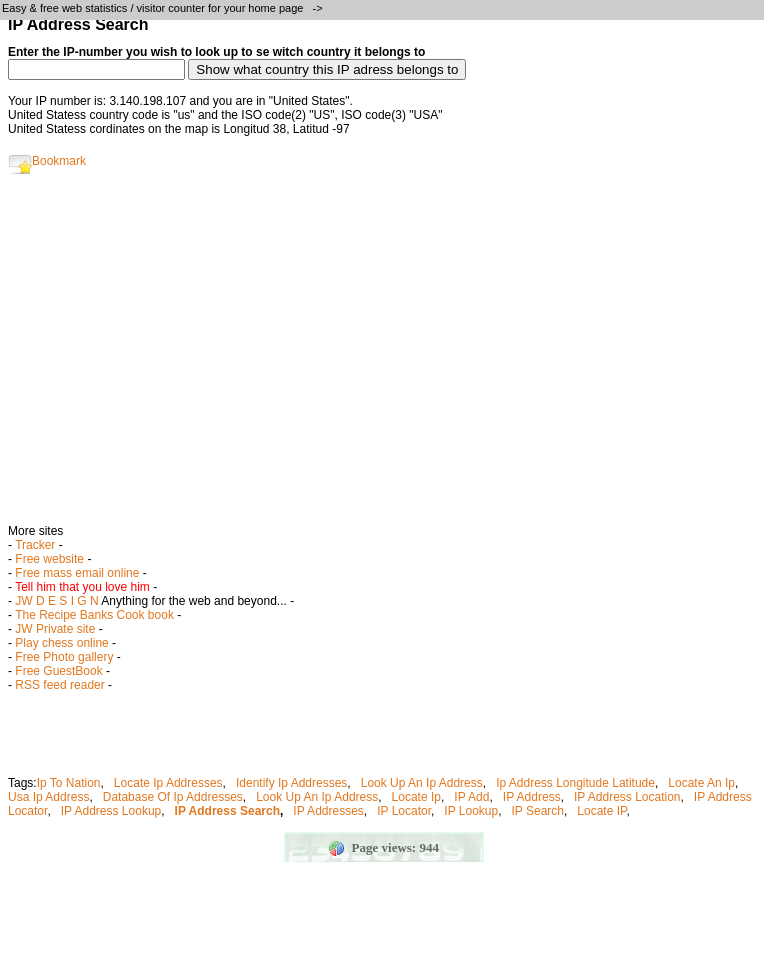 The image size is (768, 954). Describe the element at coordinates (701, 783) in the screenshot. I see `Locate An Ip` at that location.